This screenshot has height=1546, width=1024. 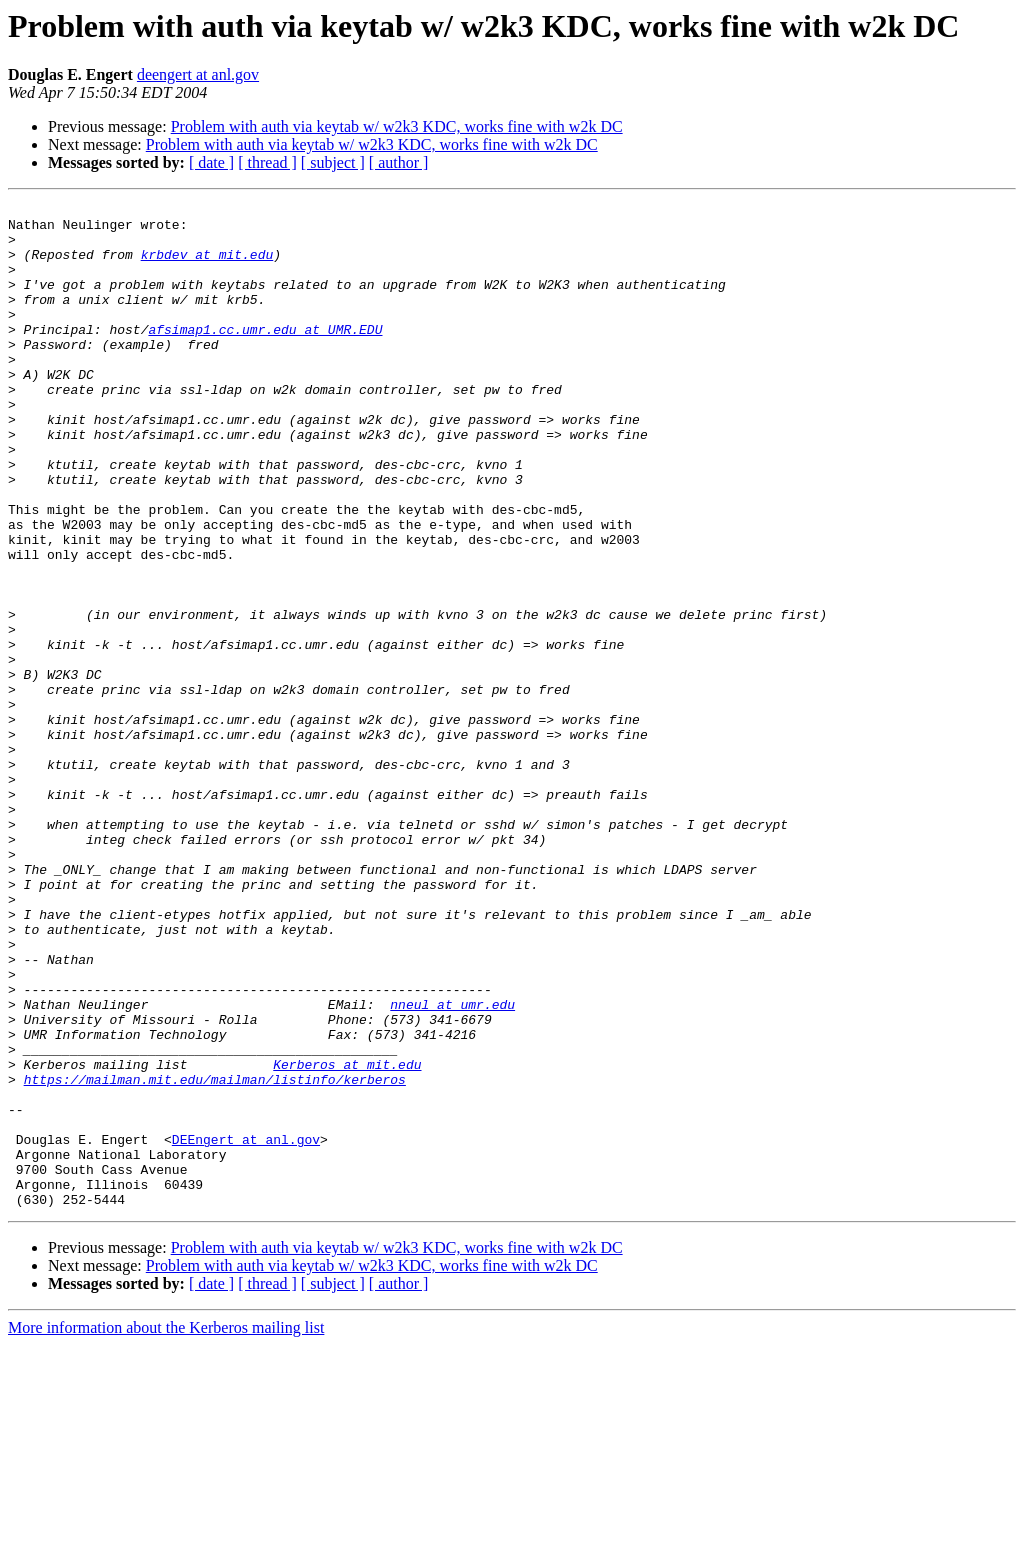 I want to click on [ subject ], so click(x=333, y=162).